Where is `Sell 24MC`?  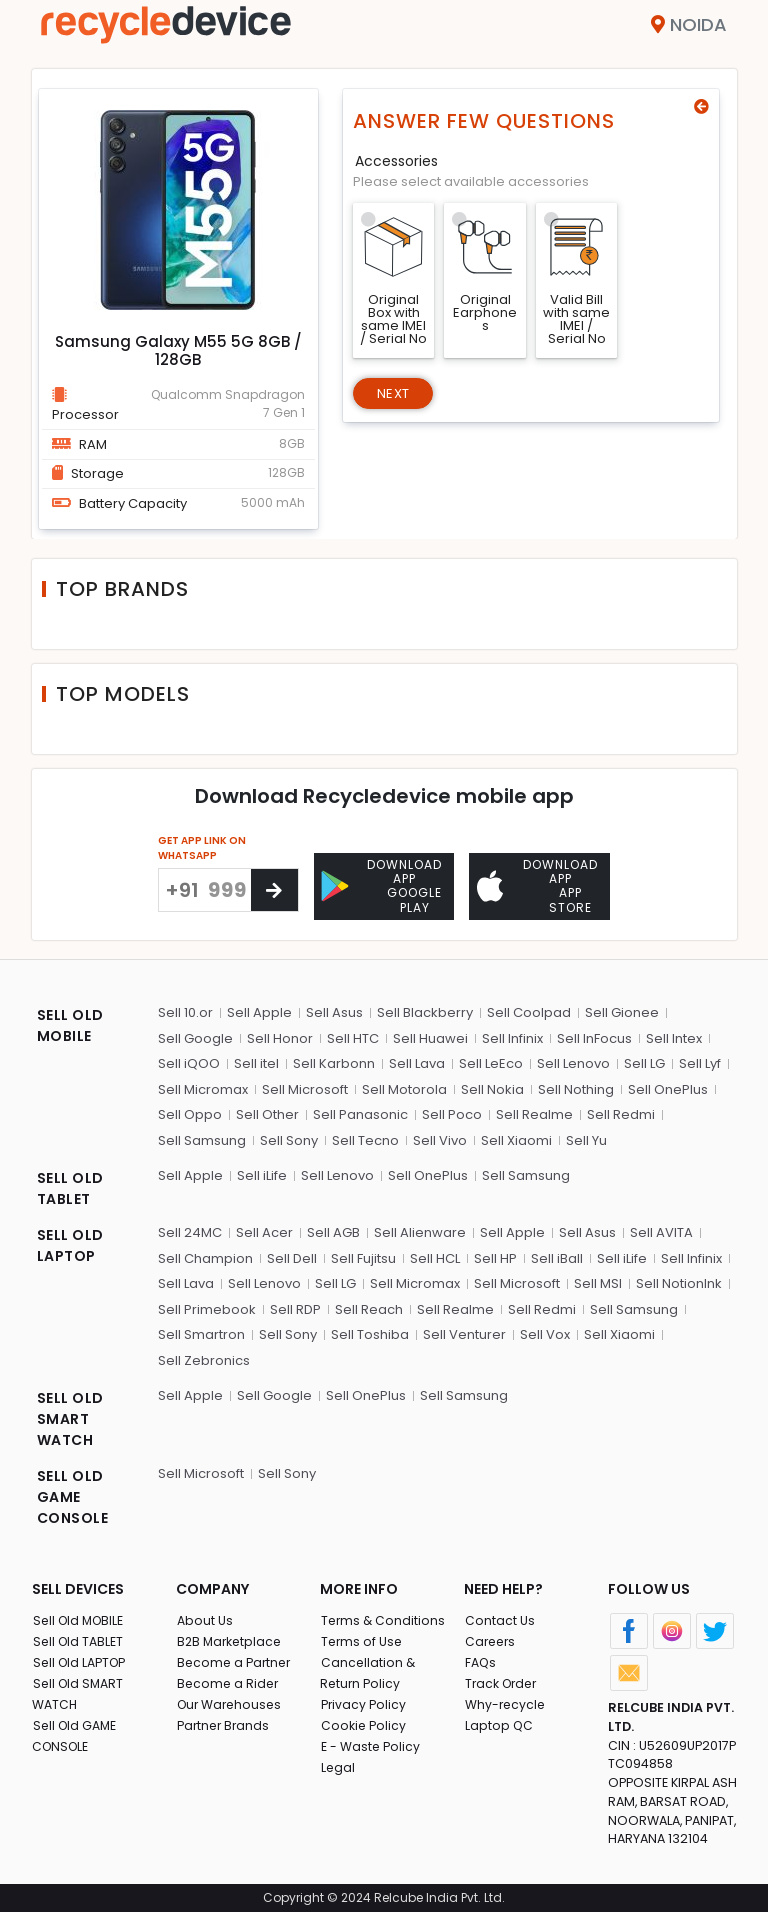 Sell 24MC is located at coordinates (190, 1228).